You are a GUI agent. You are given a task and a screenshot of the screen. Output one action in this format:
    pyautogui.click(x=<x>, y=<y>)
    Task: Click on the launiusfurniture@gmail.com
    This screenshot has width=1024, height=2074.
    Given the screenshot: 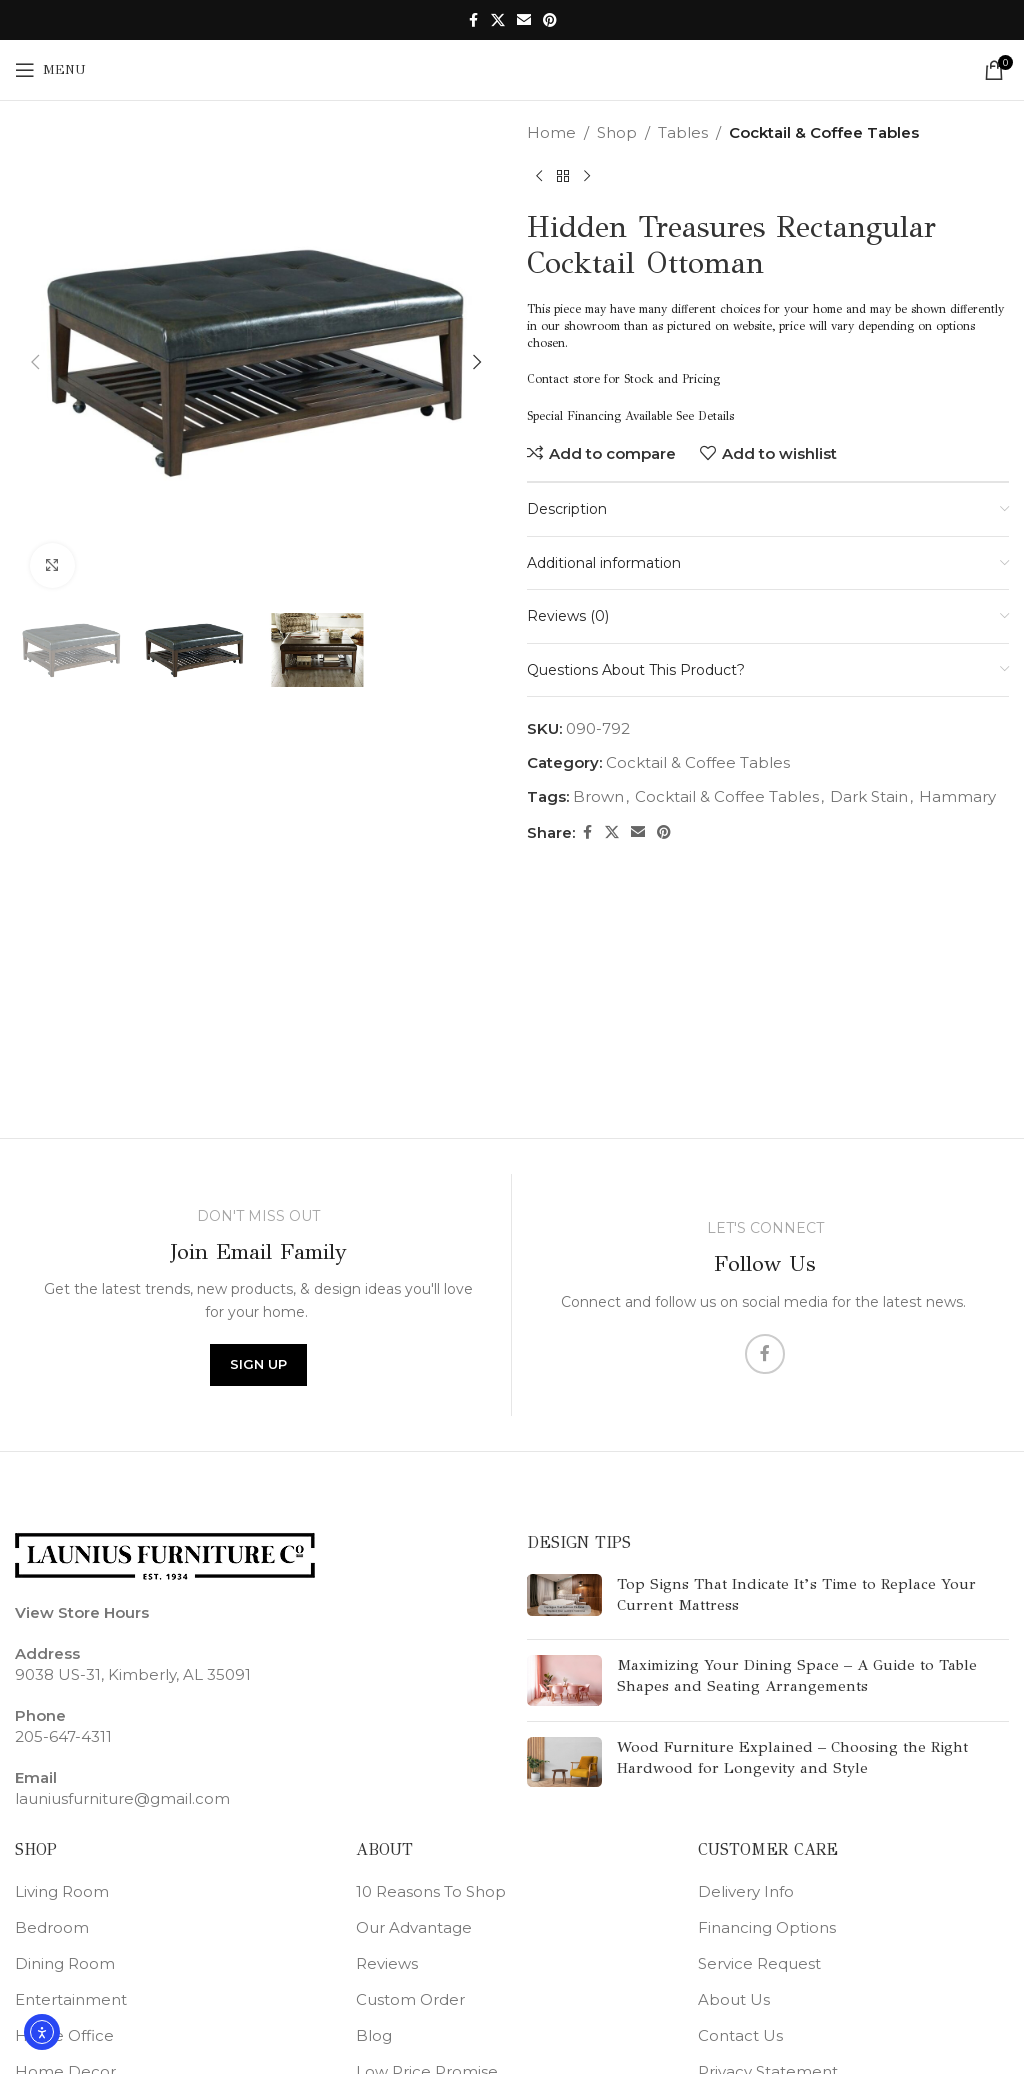 What is the action you would take?
    pyautogui.click(x=122, y=1798)
    